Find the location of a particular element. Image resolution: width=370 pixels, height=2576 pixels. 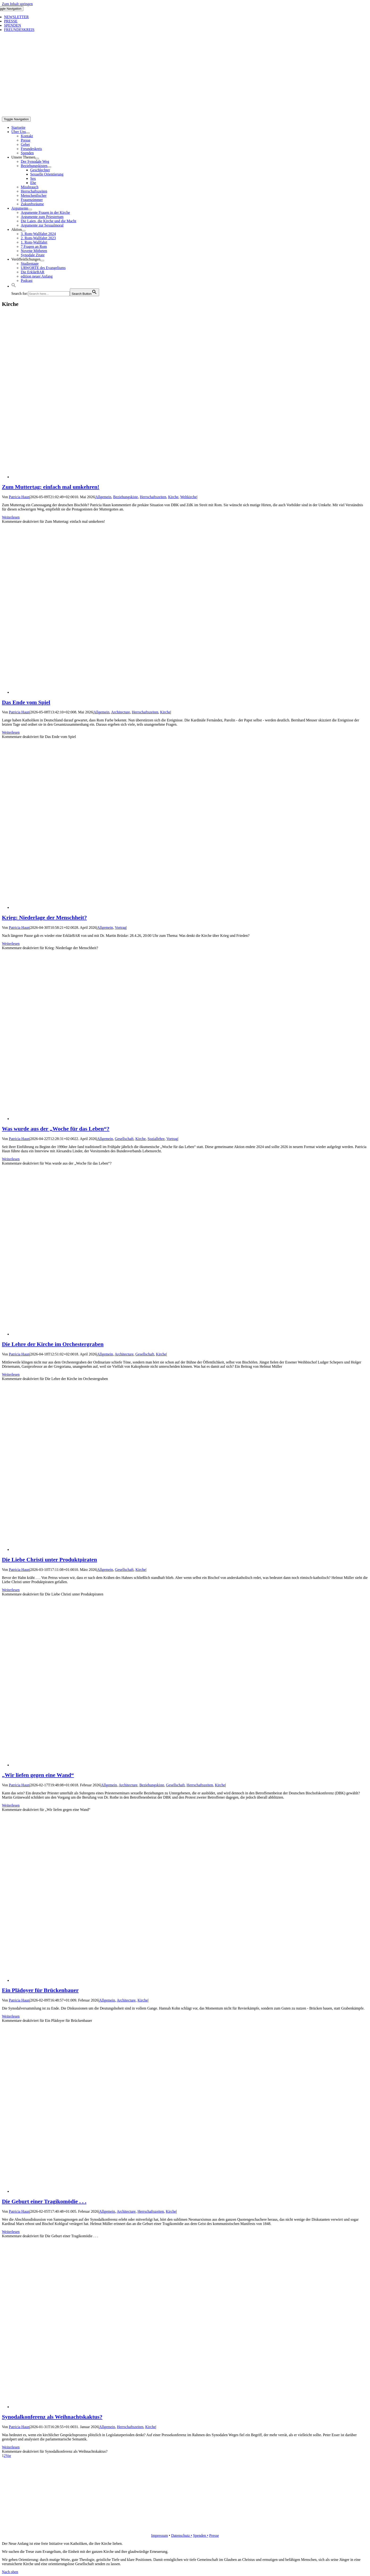

Kirche is located at coordinates (173, 497).